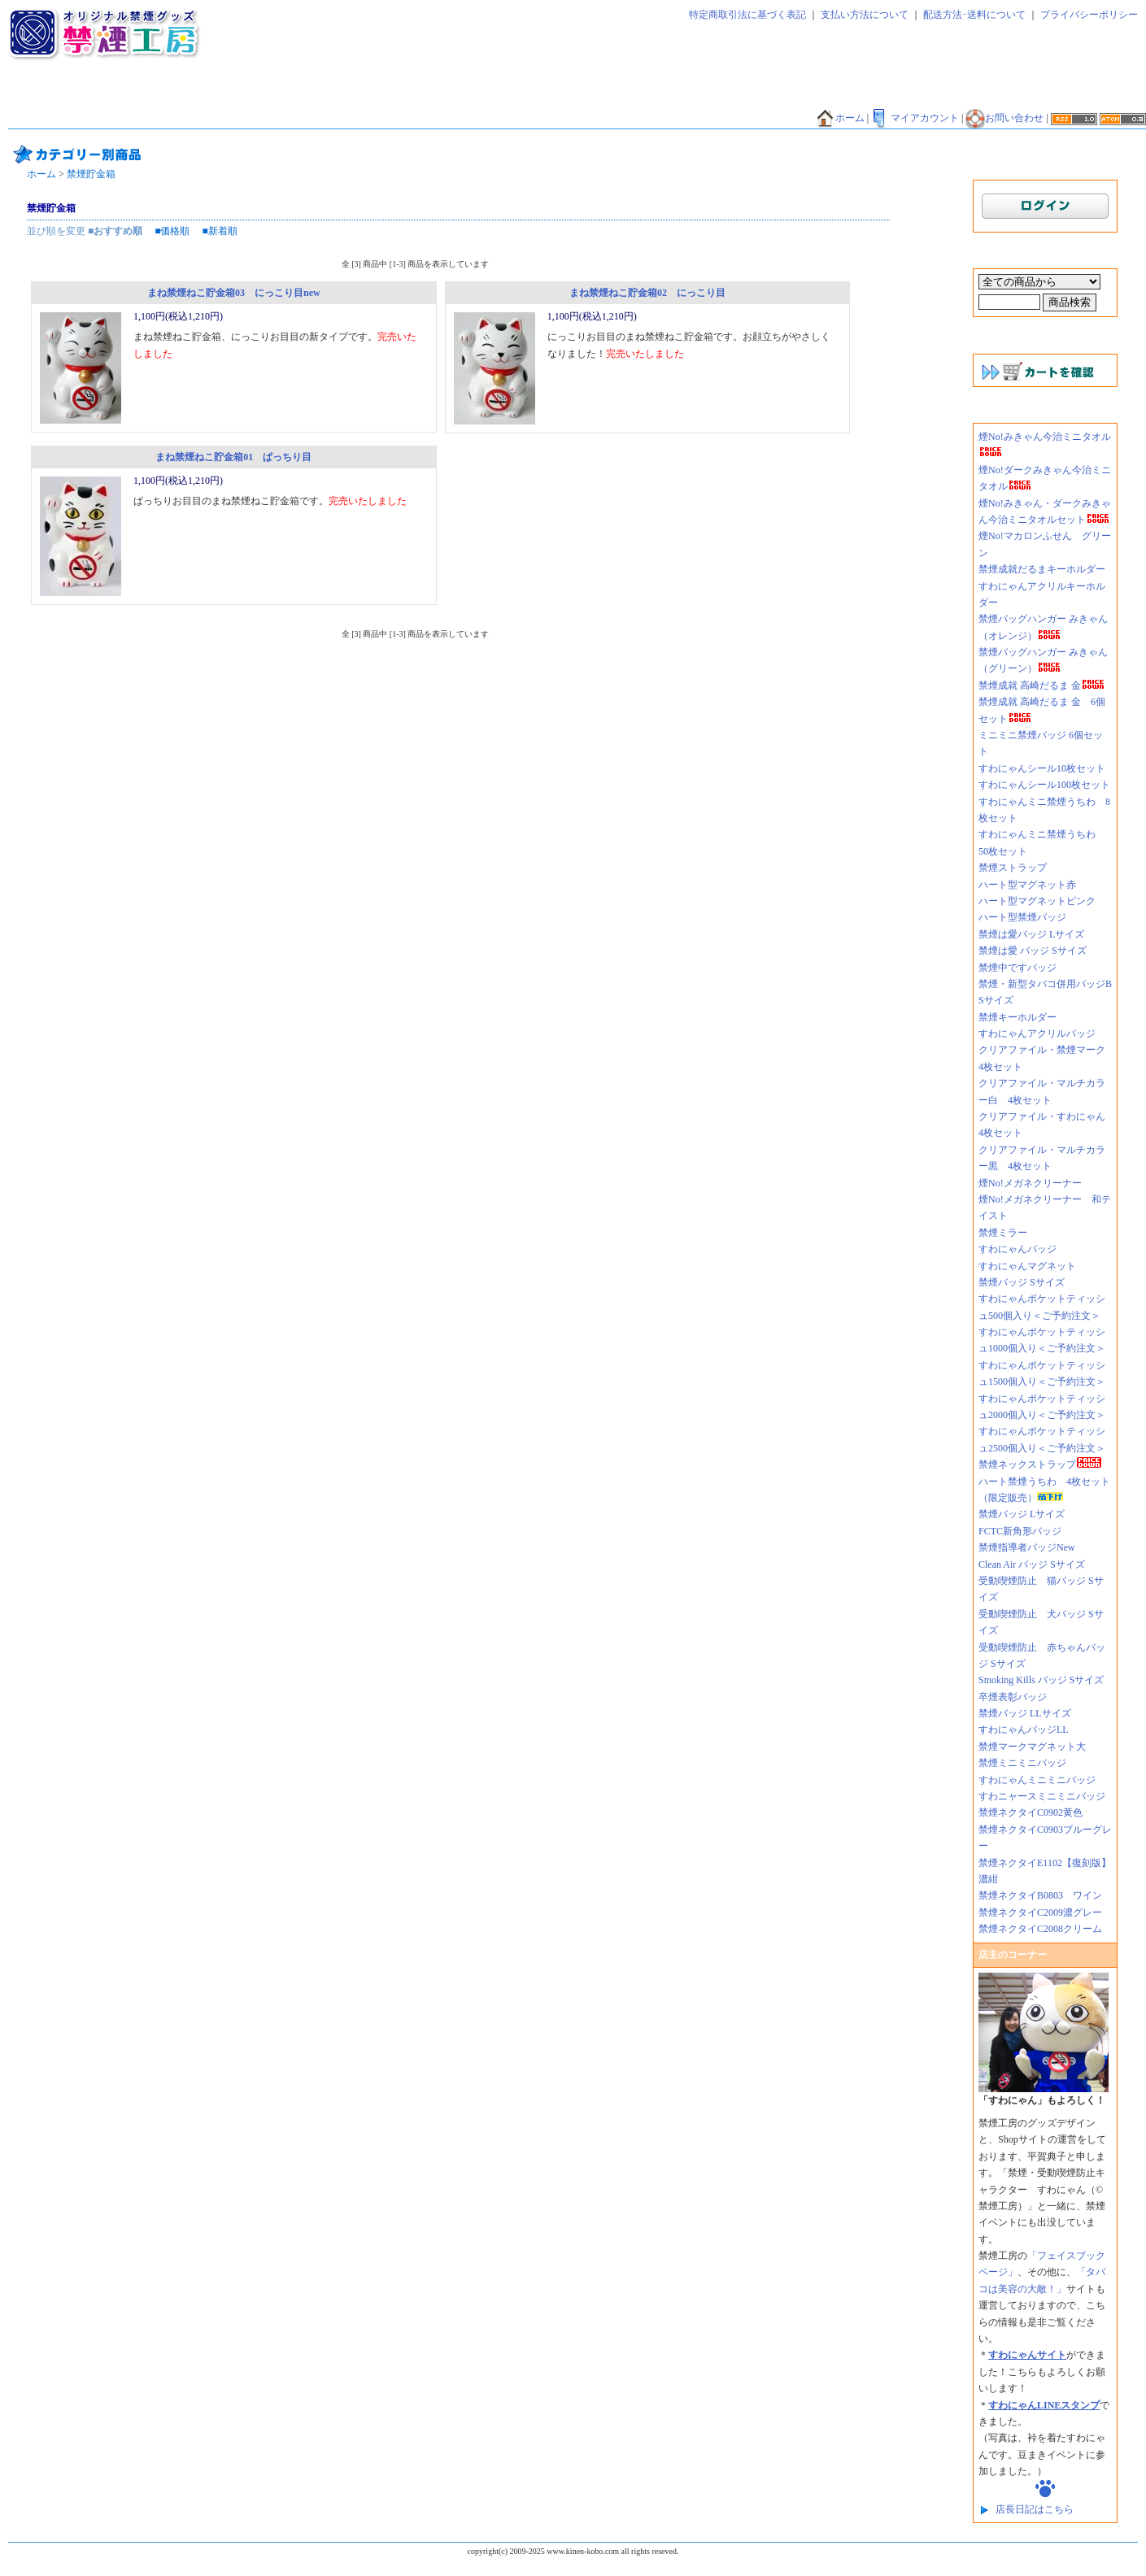  I want to click on すわにゃんシール10枚セット, so click(1041, 768).